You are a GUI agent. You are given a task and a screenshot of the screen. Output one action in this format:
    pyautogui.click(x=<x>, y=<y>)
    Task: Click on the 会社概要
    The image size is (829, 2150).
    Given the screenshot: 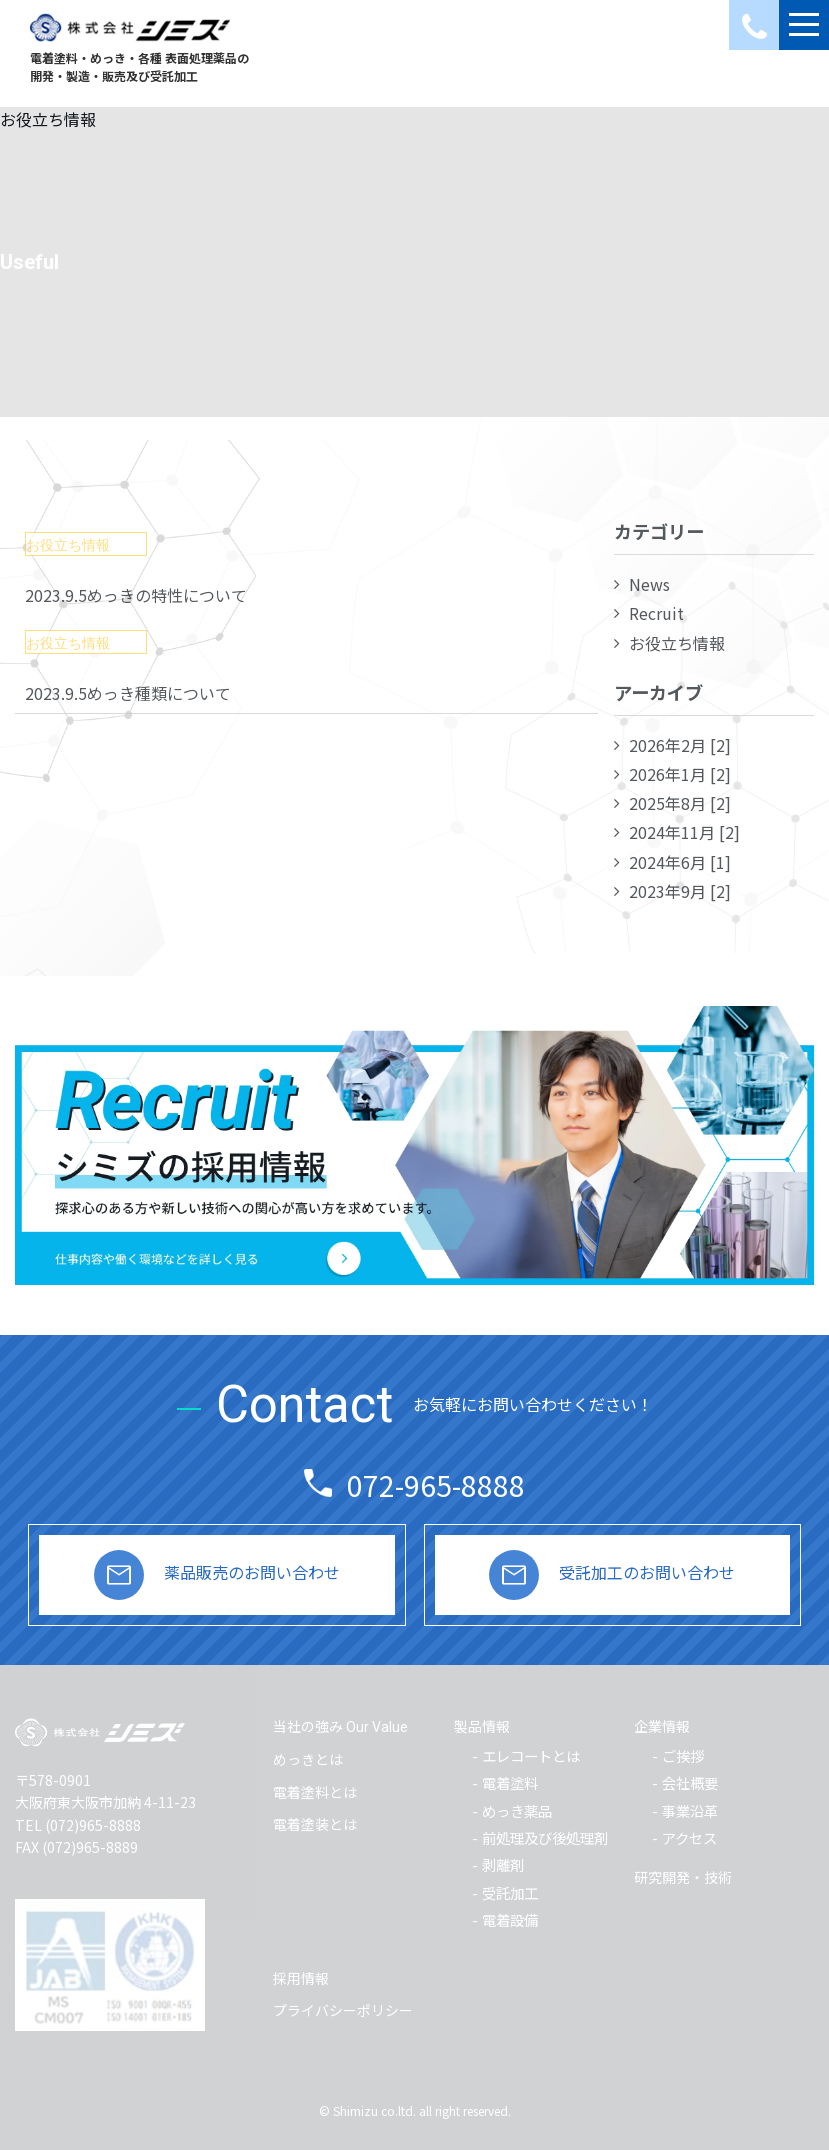 What is the action you would take?
    pyautogui.click(x=690, y=1782)
    